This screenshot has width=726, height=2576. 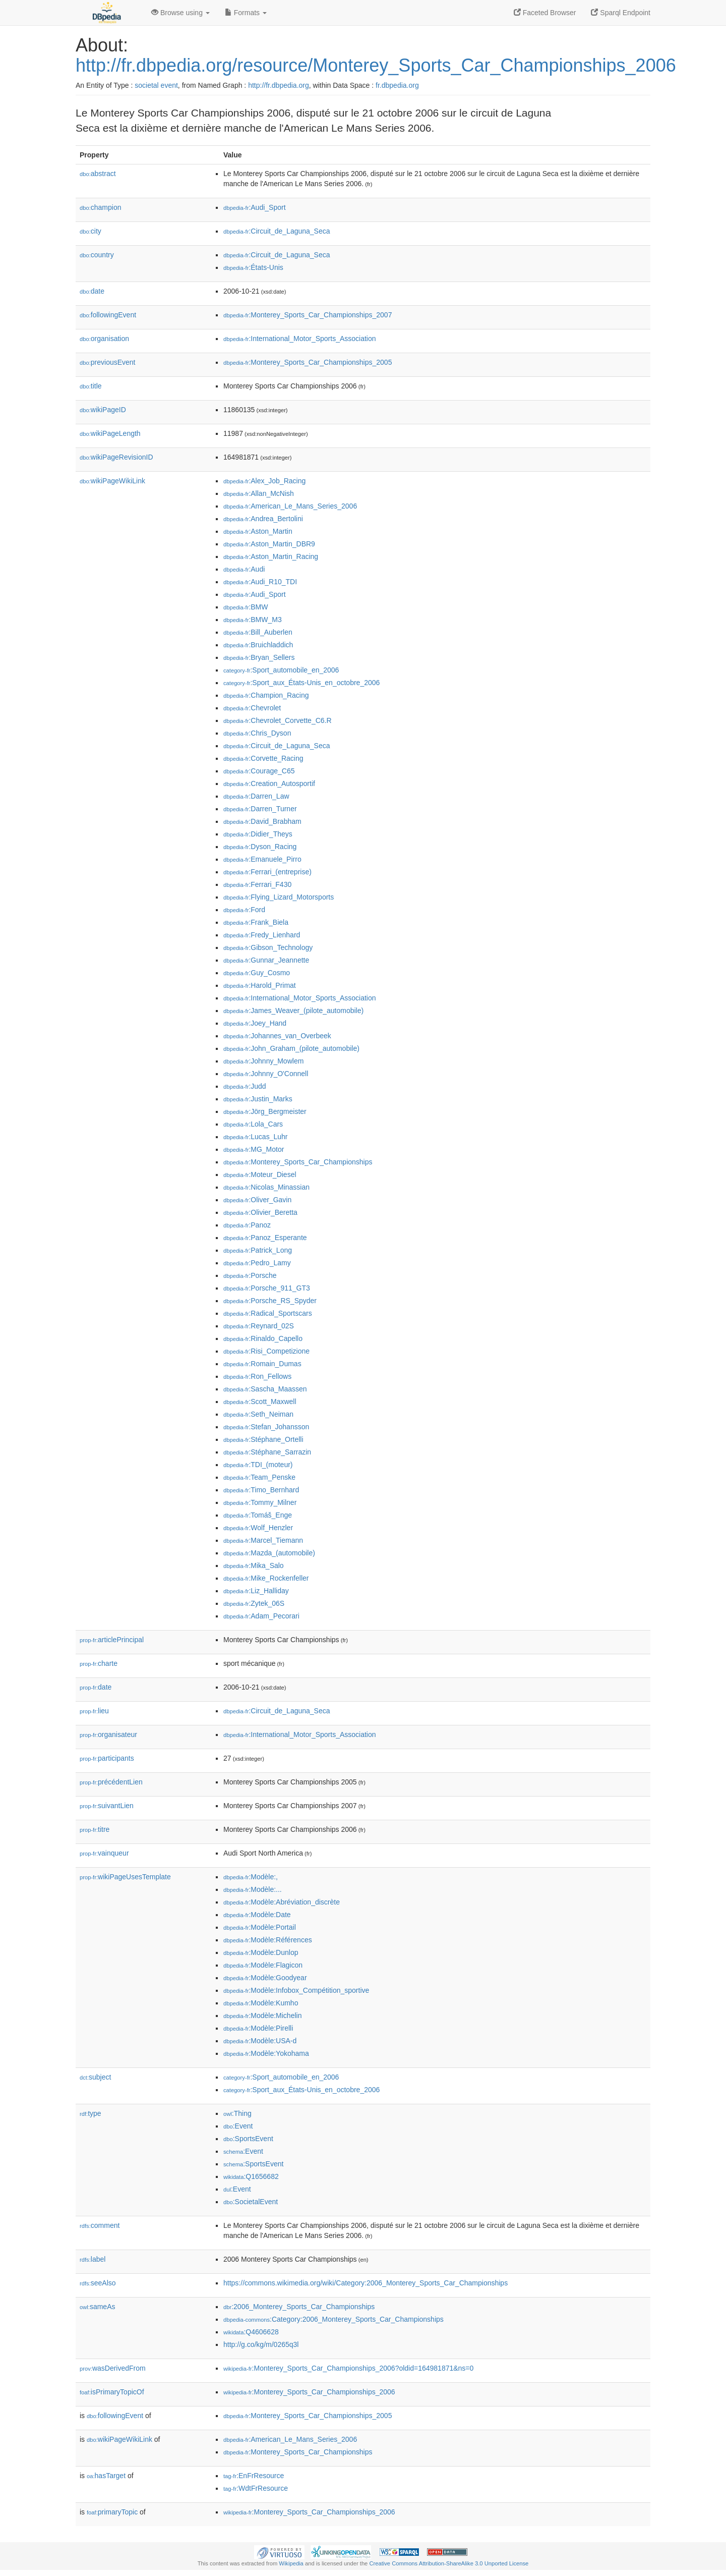 What do you see at coordinates (260, 582) in the screenshot?
I see `:Audi_R10_TDI` at bounding box center [260, 582].